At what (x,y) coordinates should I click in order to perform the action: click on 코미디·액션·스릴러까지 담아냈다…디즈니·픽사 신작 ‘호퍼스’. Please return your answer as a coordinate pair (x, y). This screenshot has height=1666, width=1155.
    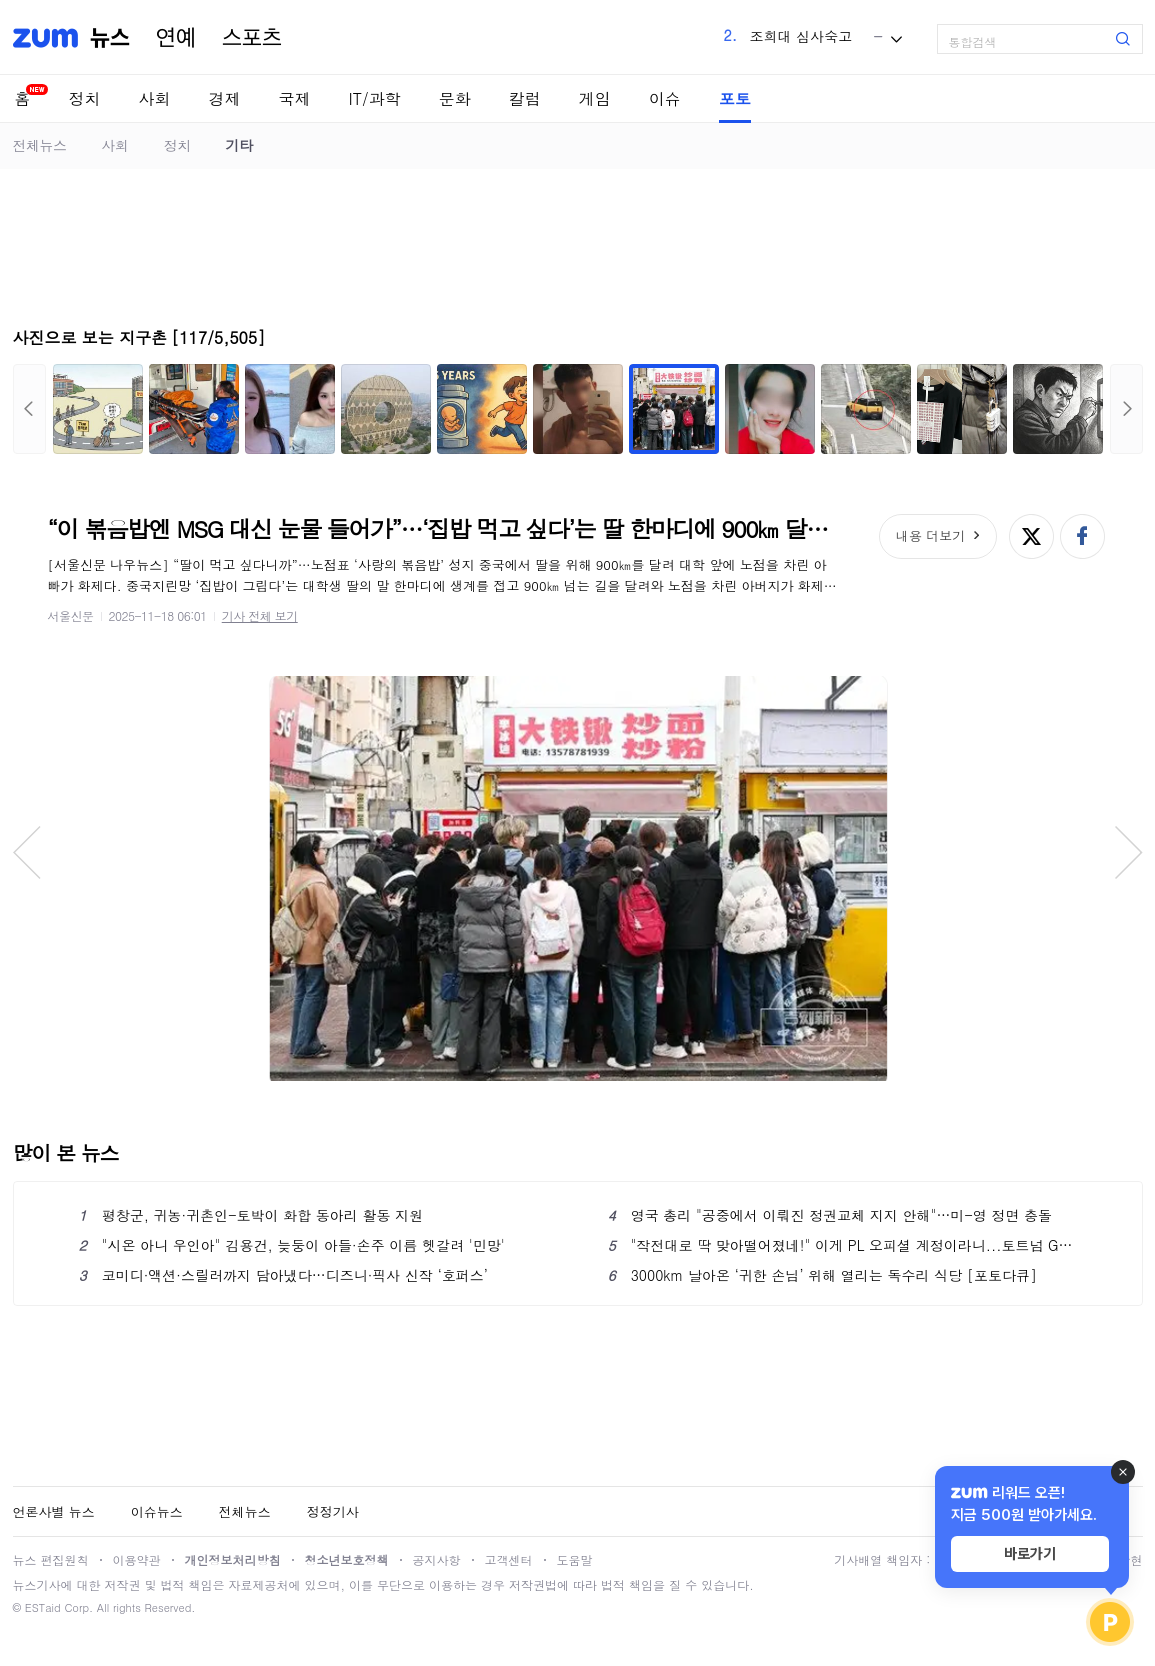
    Looking at the image, I should click on (283, 1275).